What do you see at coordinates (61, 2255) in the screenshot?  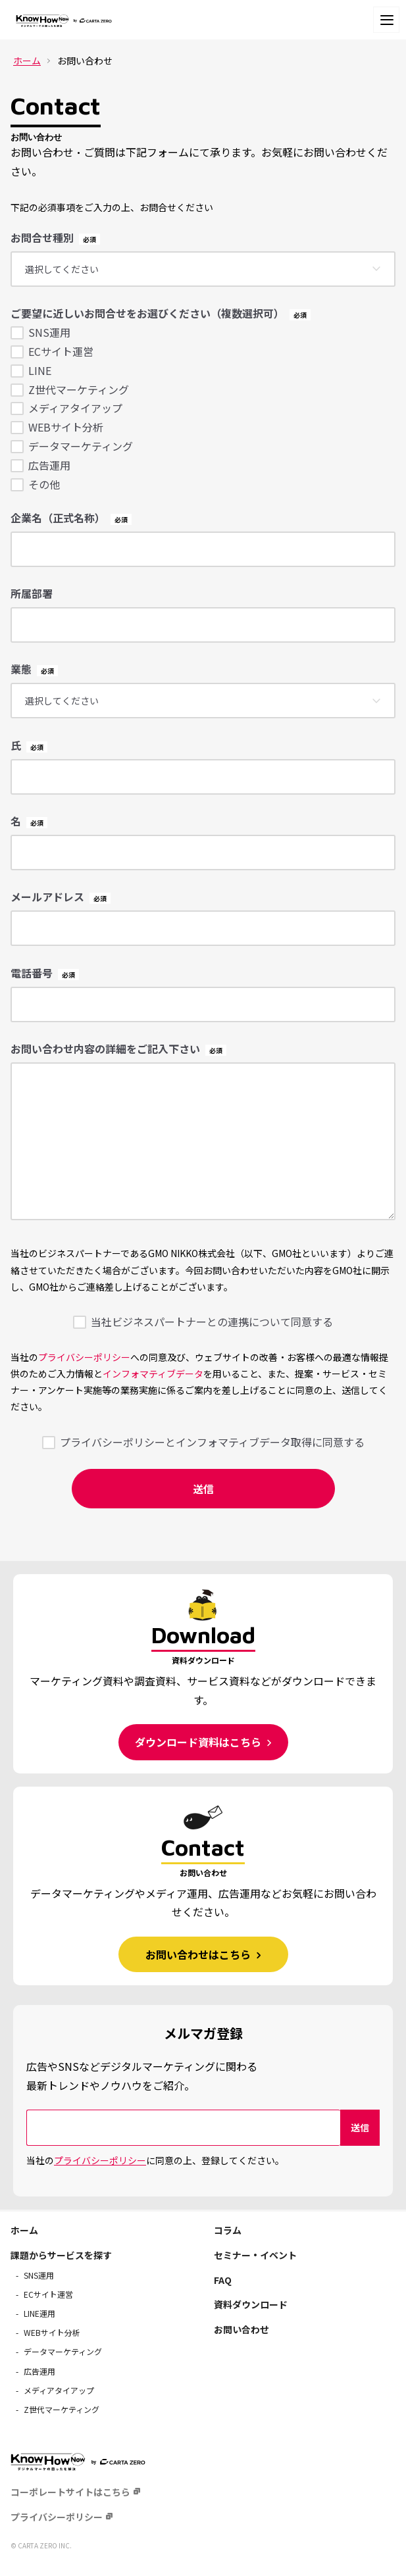 I see `課題からサービスを探す [menuitem]` at bounding box center [61, 2255].